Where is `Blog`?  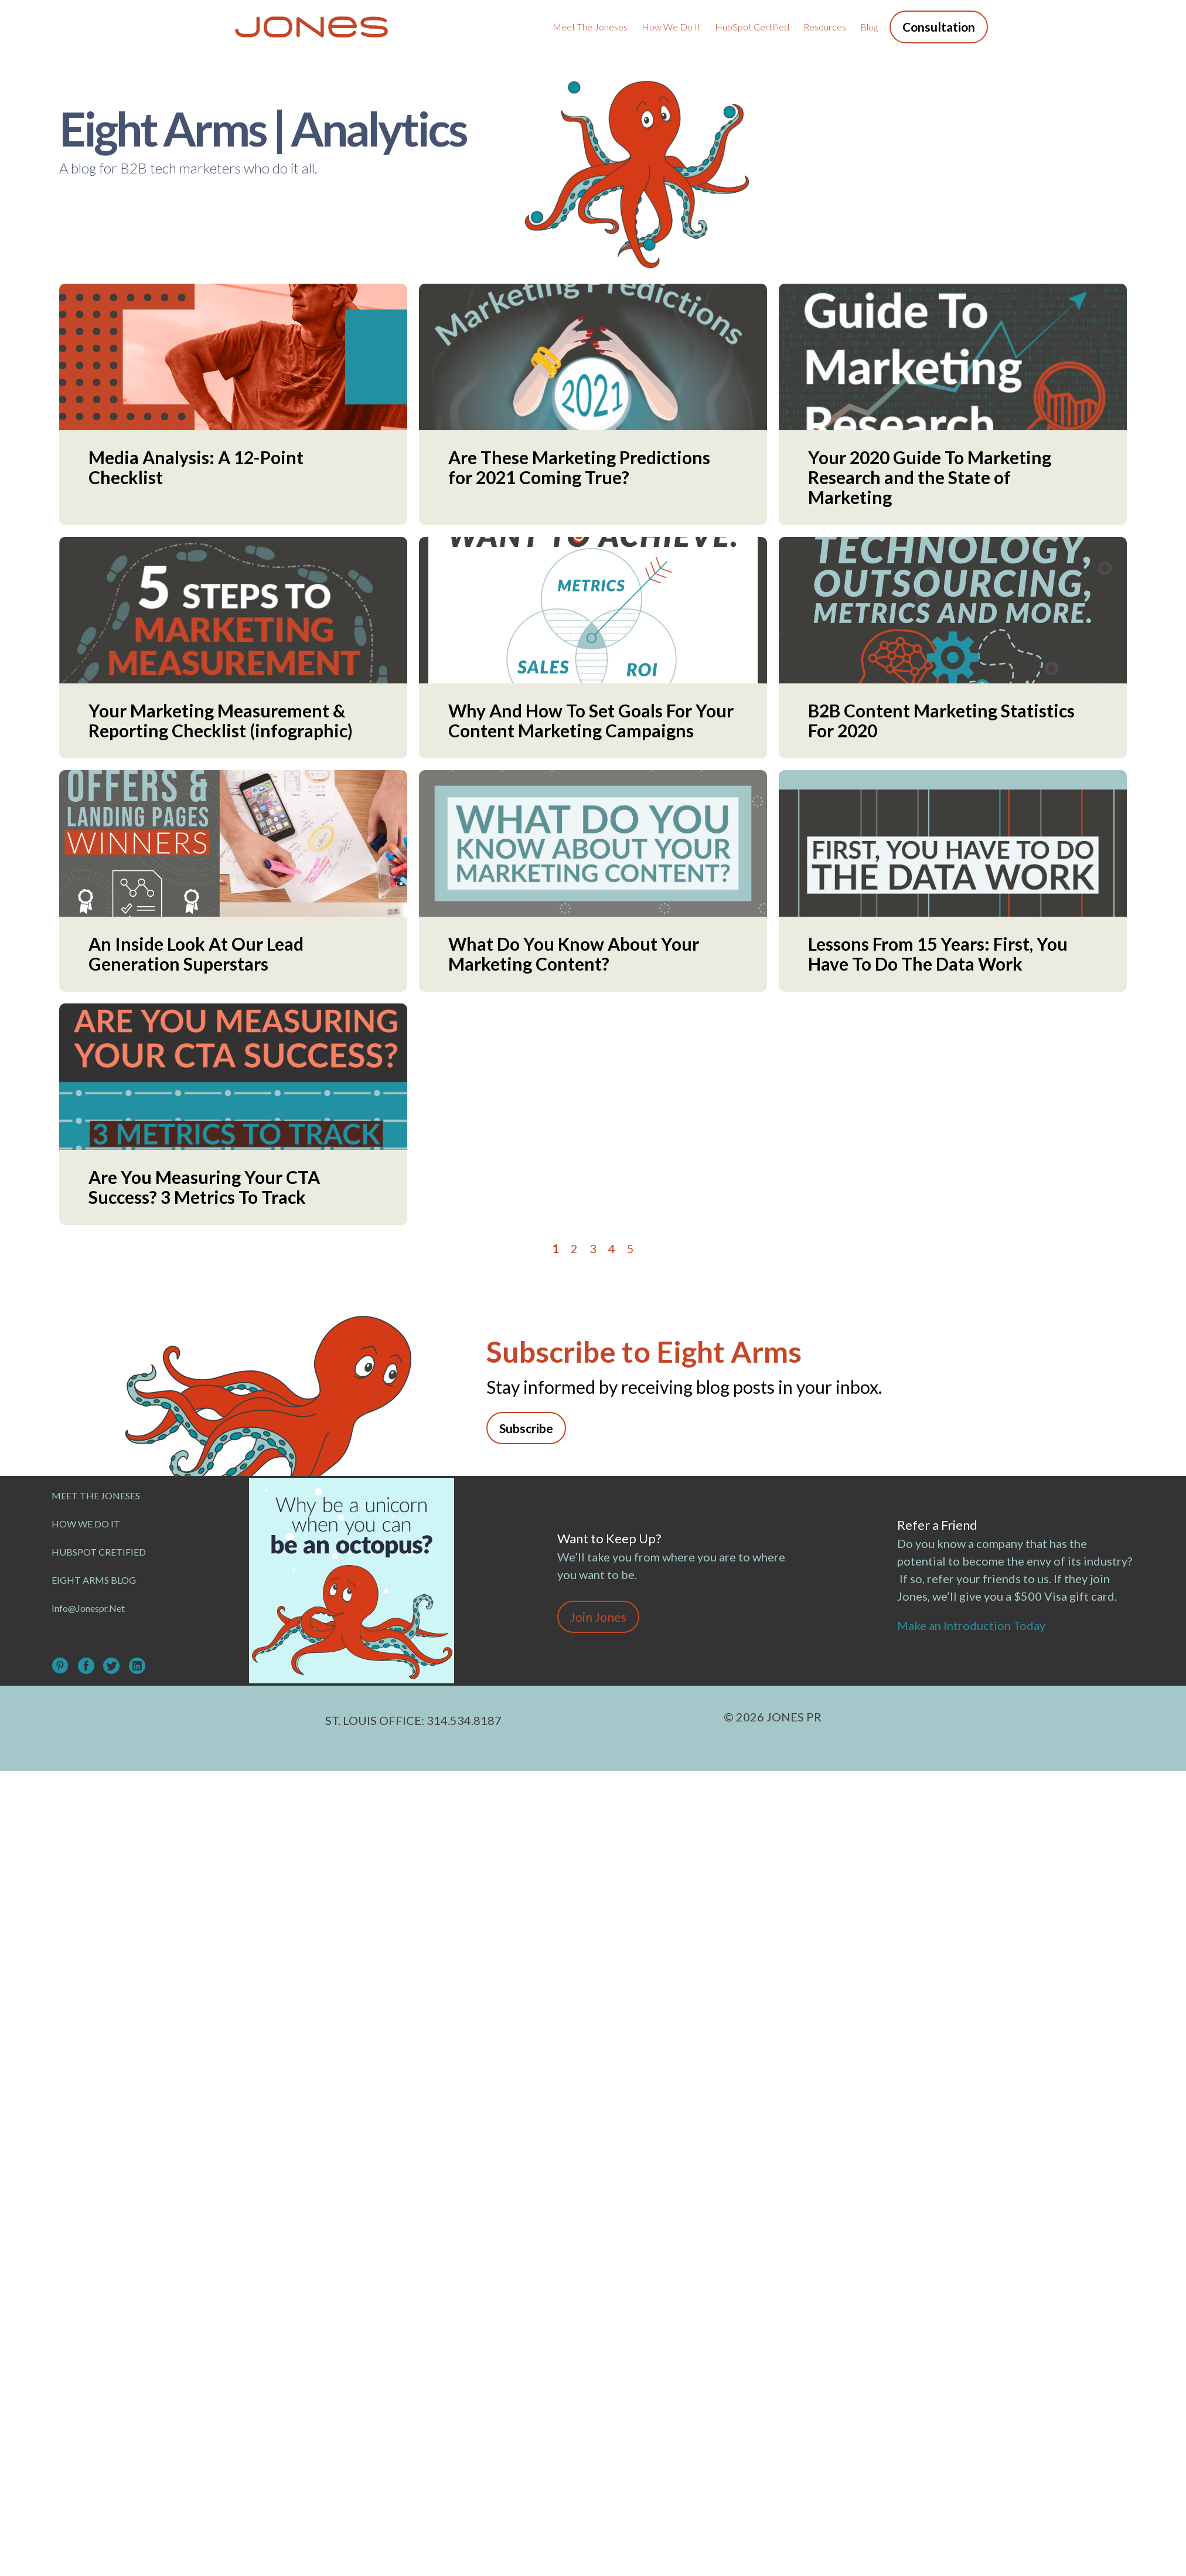
Blog is located at coordinates (869, 26).